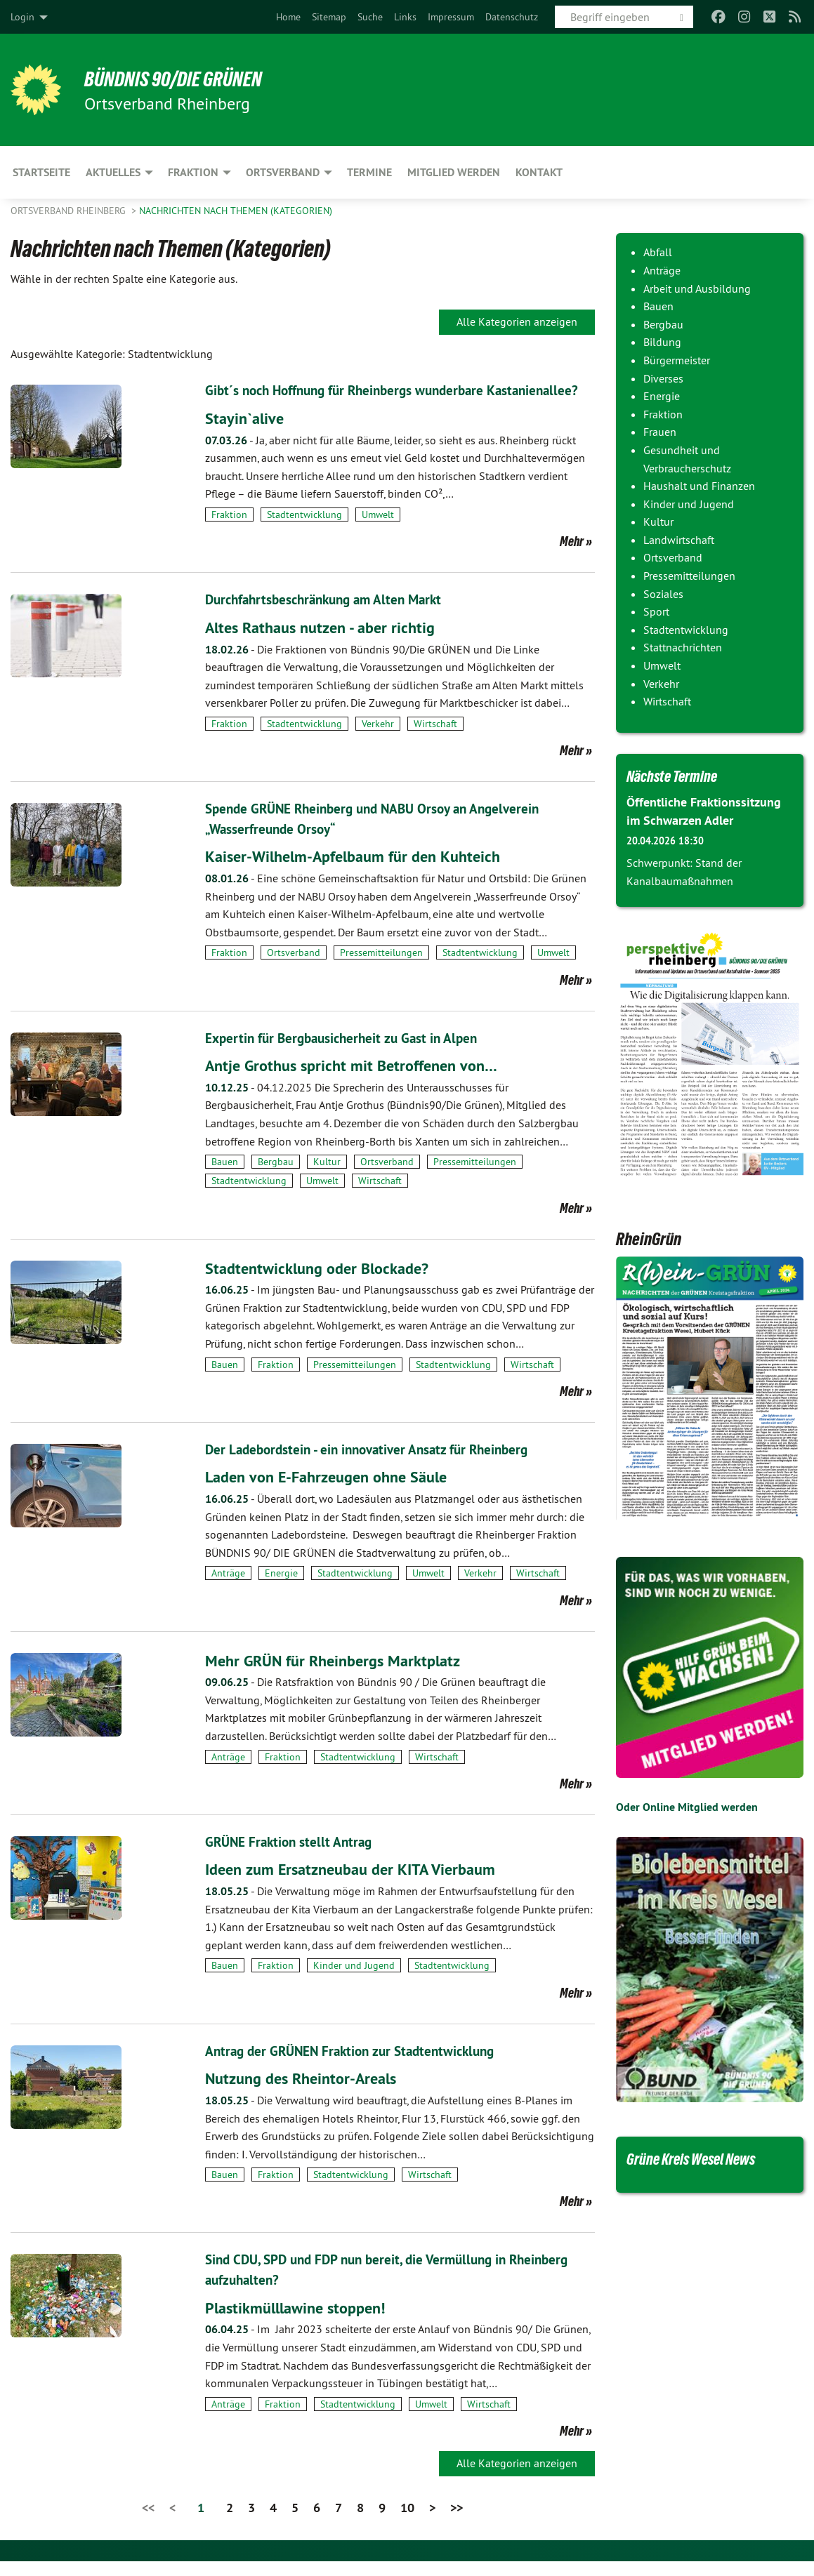 This screenshot has height=2576, width=814. What do you see at coordinates (678, 540) in the screenshot?
I see `Landwirtschaft` at bounding box center [678, 540].